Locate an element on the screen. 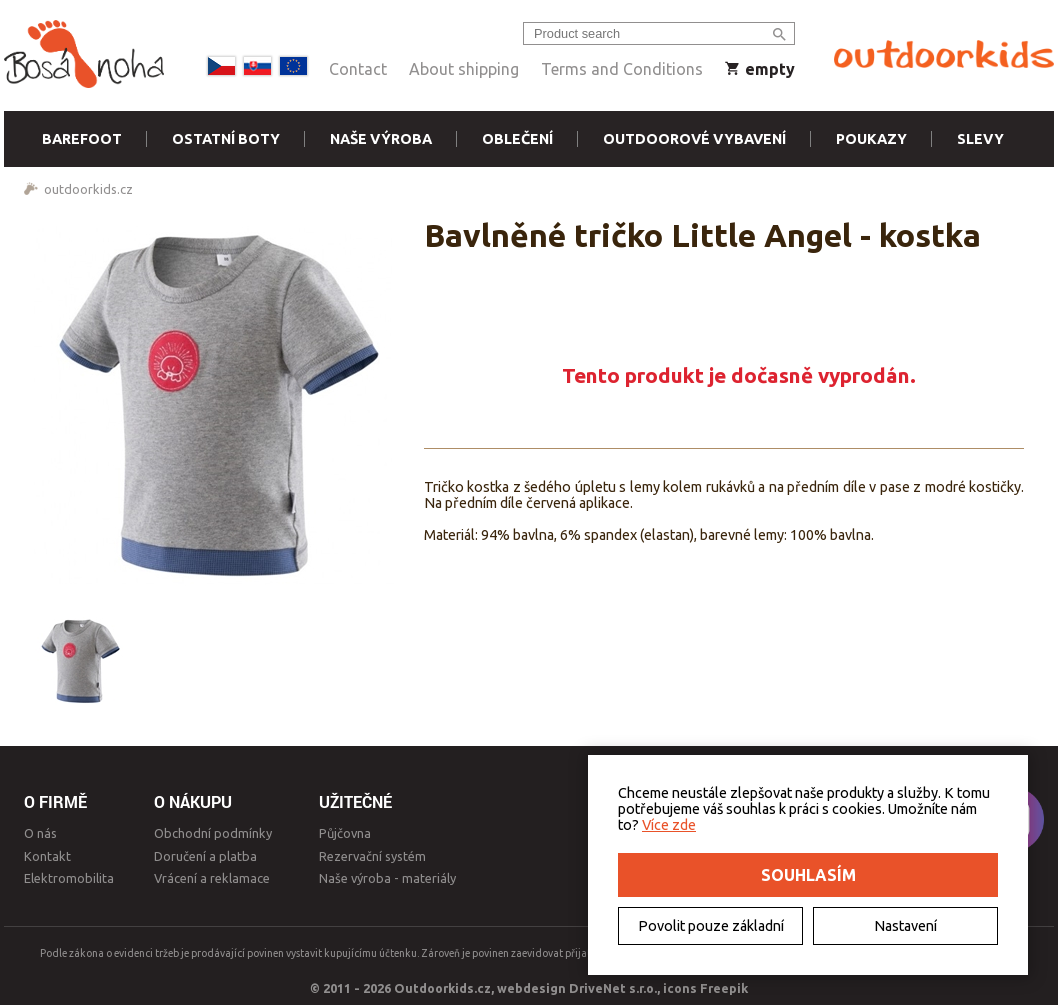 The height and width of the screenshot is (1005, 1058). Contact is located at coordinates (358, 69).